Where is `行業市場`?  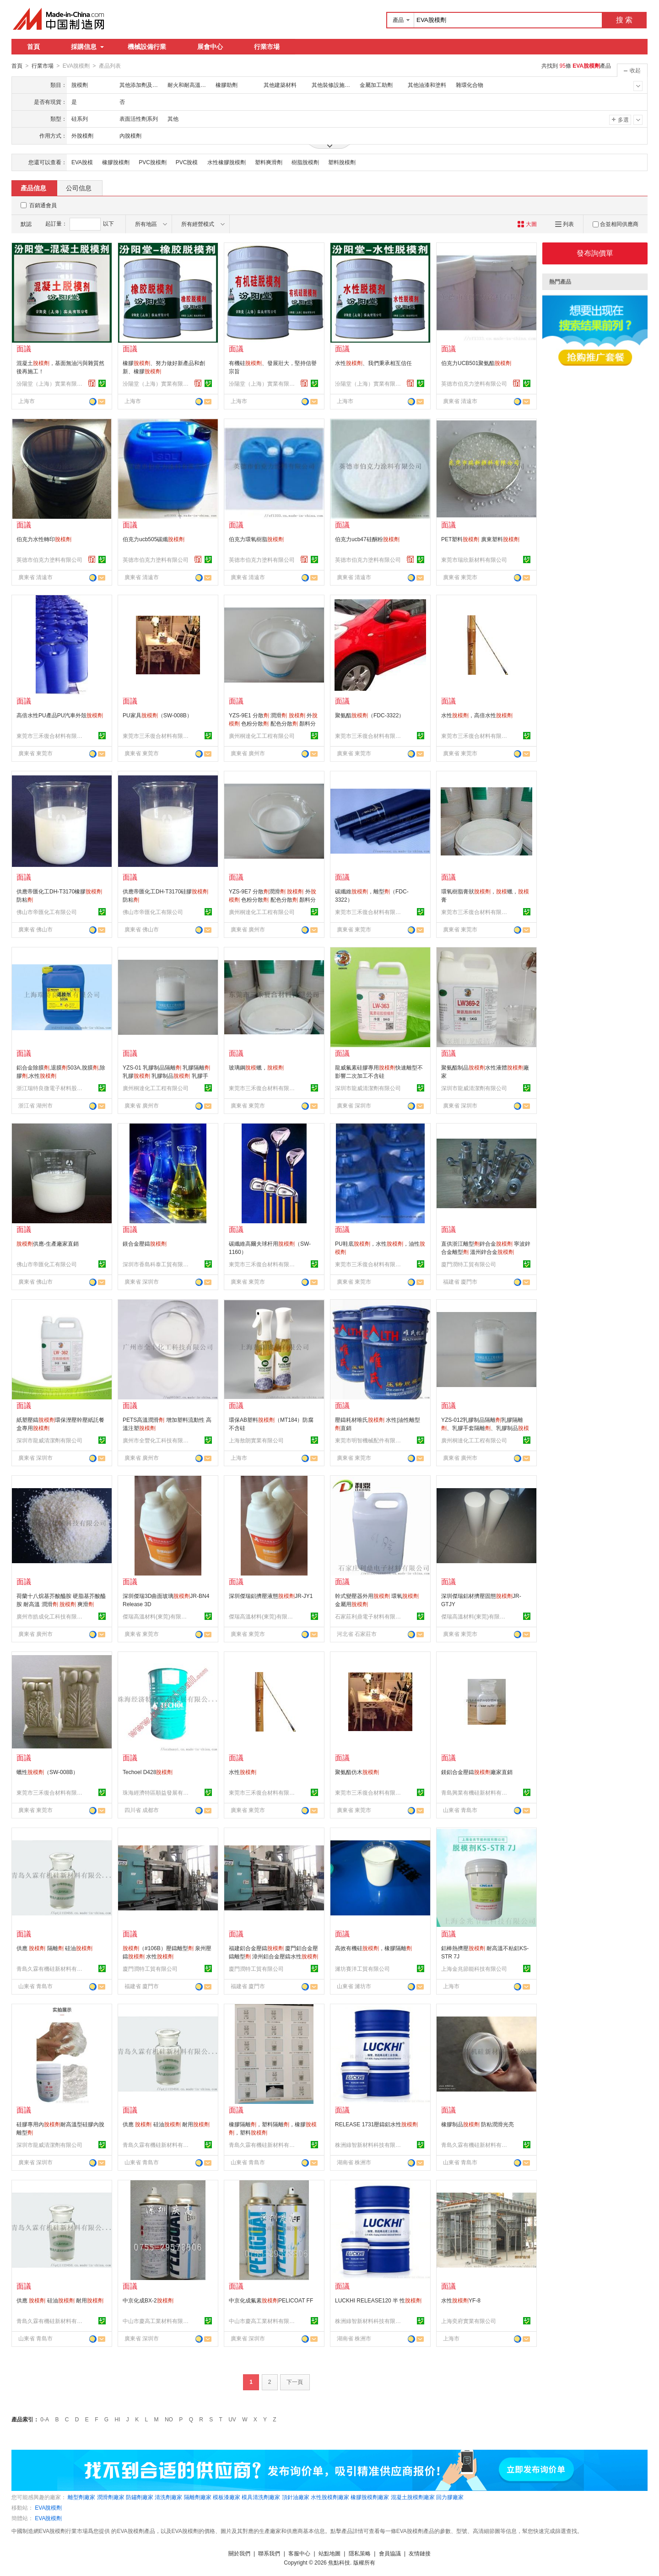 行業市場 is located at coordinates (267, 46).